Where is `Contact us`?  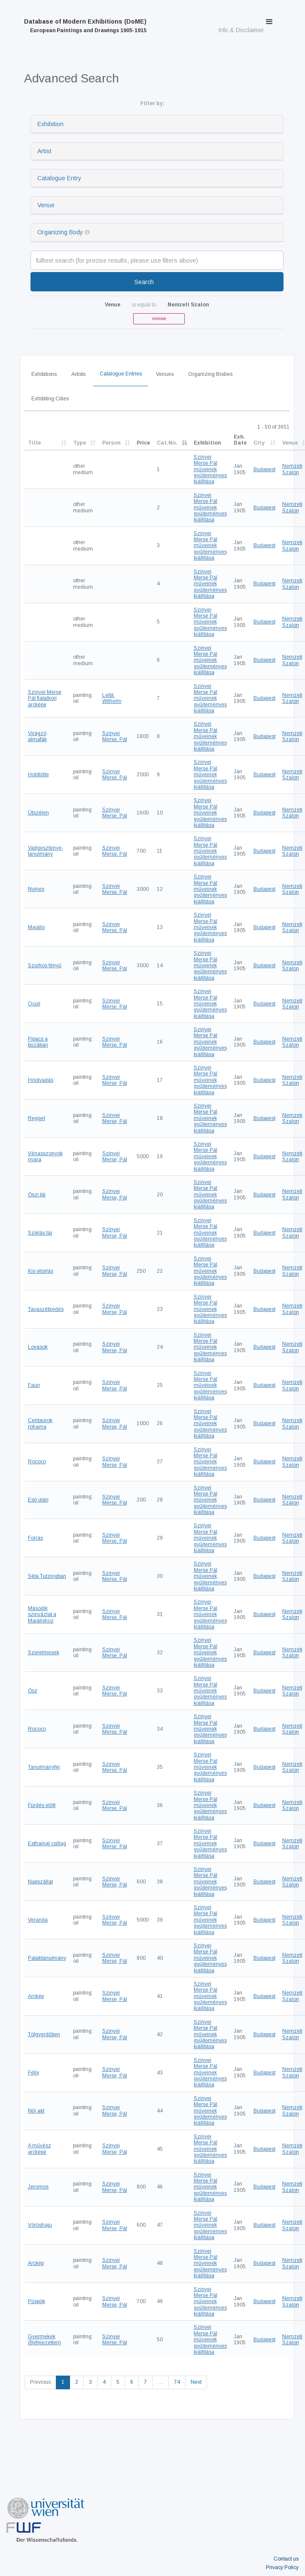
Contact us is located at coordinates (286, 2559).